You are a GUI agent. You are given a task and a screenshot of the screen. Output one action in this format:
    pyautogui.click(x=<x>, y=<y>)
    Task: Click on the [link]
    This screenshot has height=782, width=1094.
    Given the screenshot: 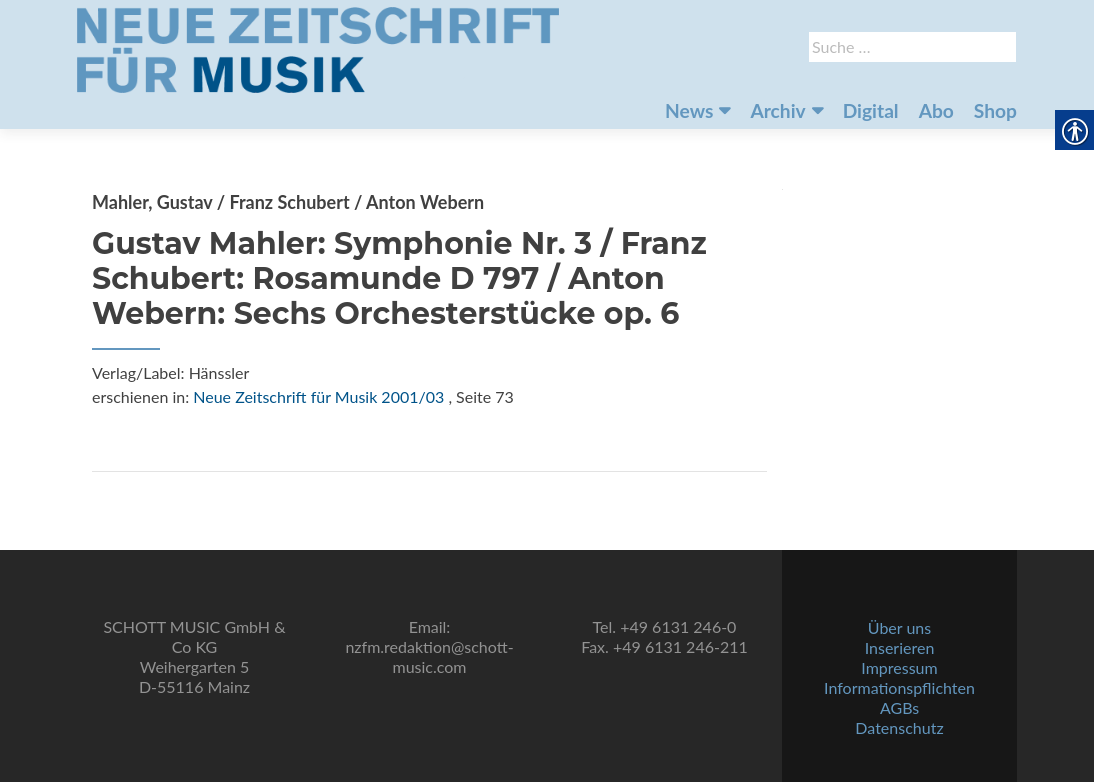 What is the action you would take?
    pyautogui.click(x=318, y=48)
    